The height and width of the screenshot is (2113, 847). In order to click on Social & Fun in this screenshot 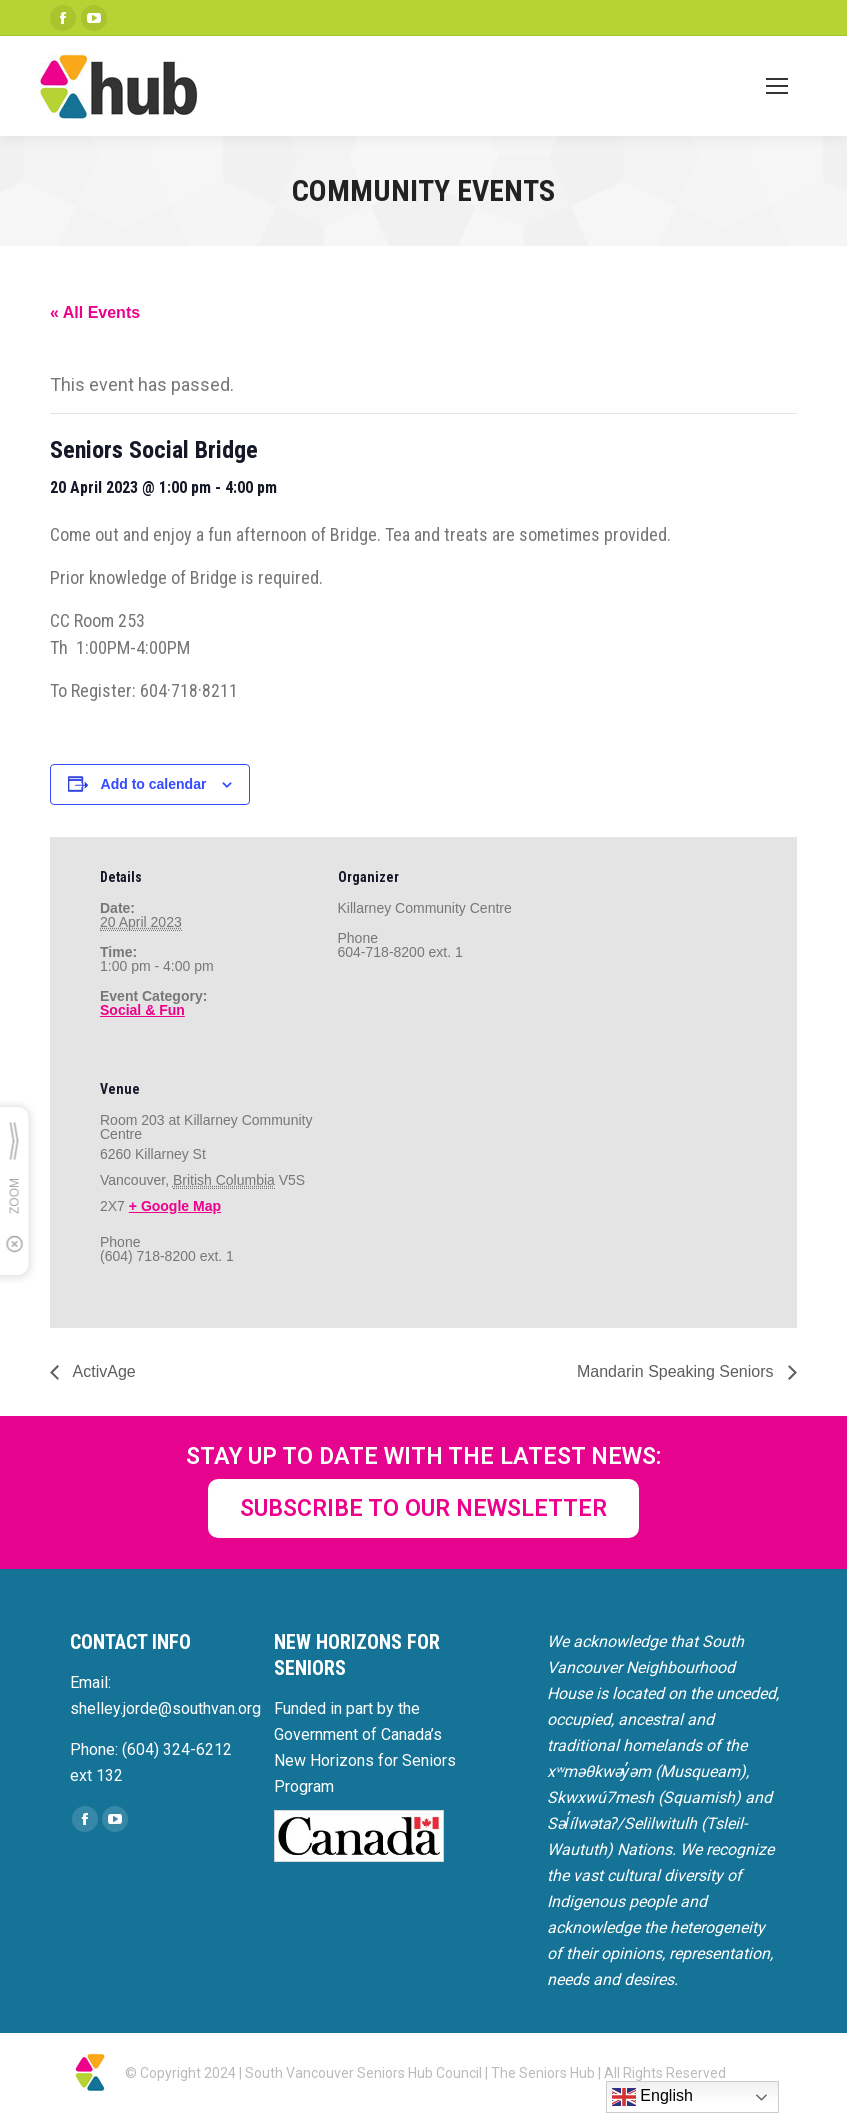, I will do `click(142, 1010)`.